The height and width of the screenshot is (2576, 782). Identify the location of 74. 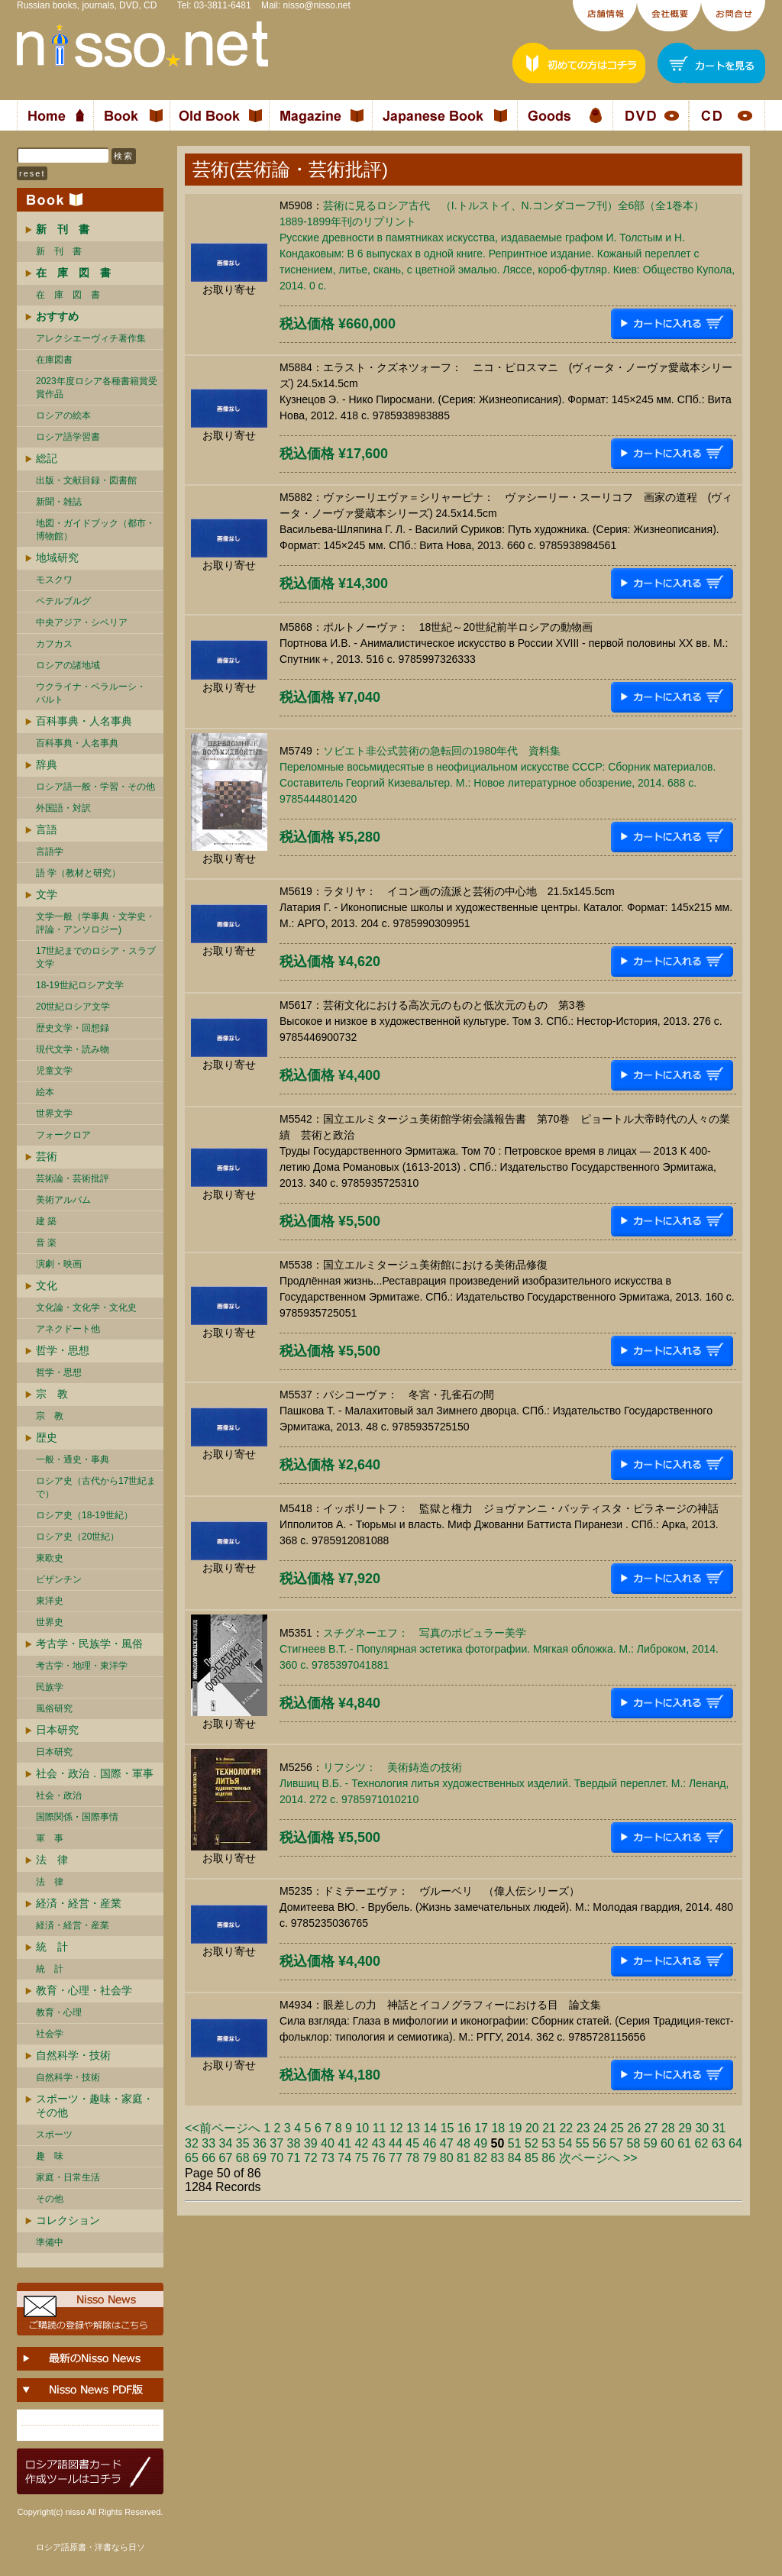
(344, 2157).